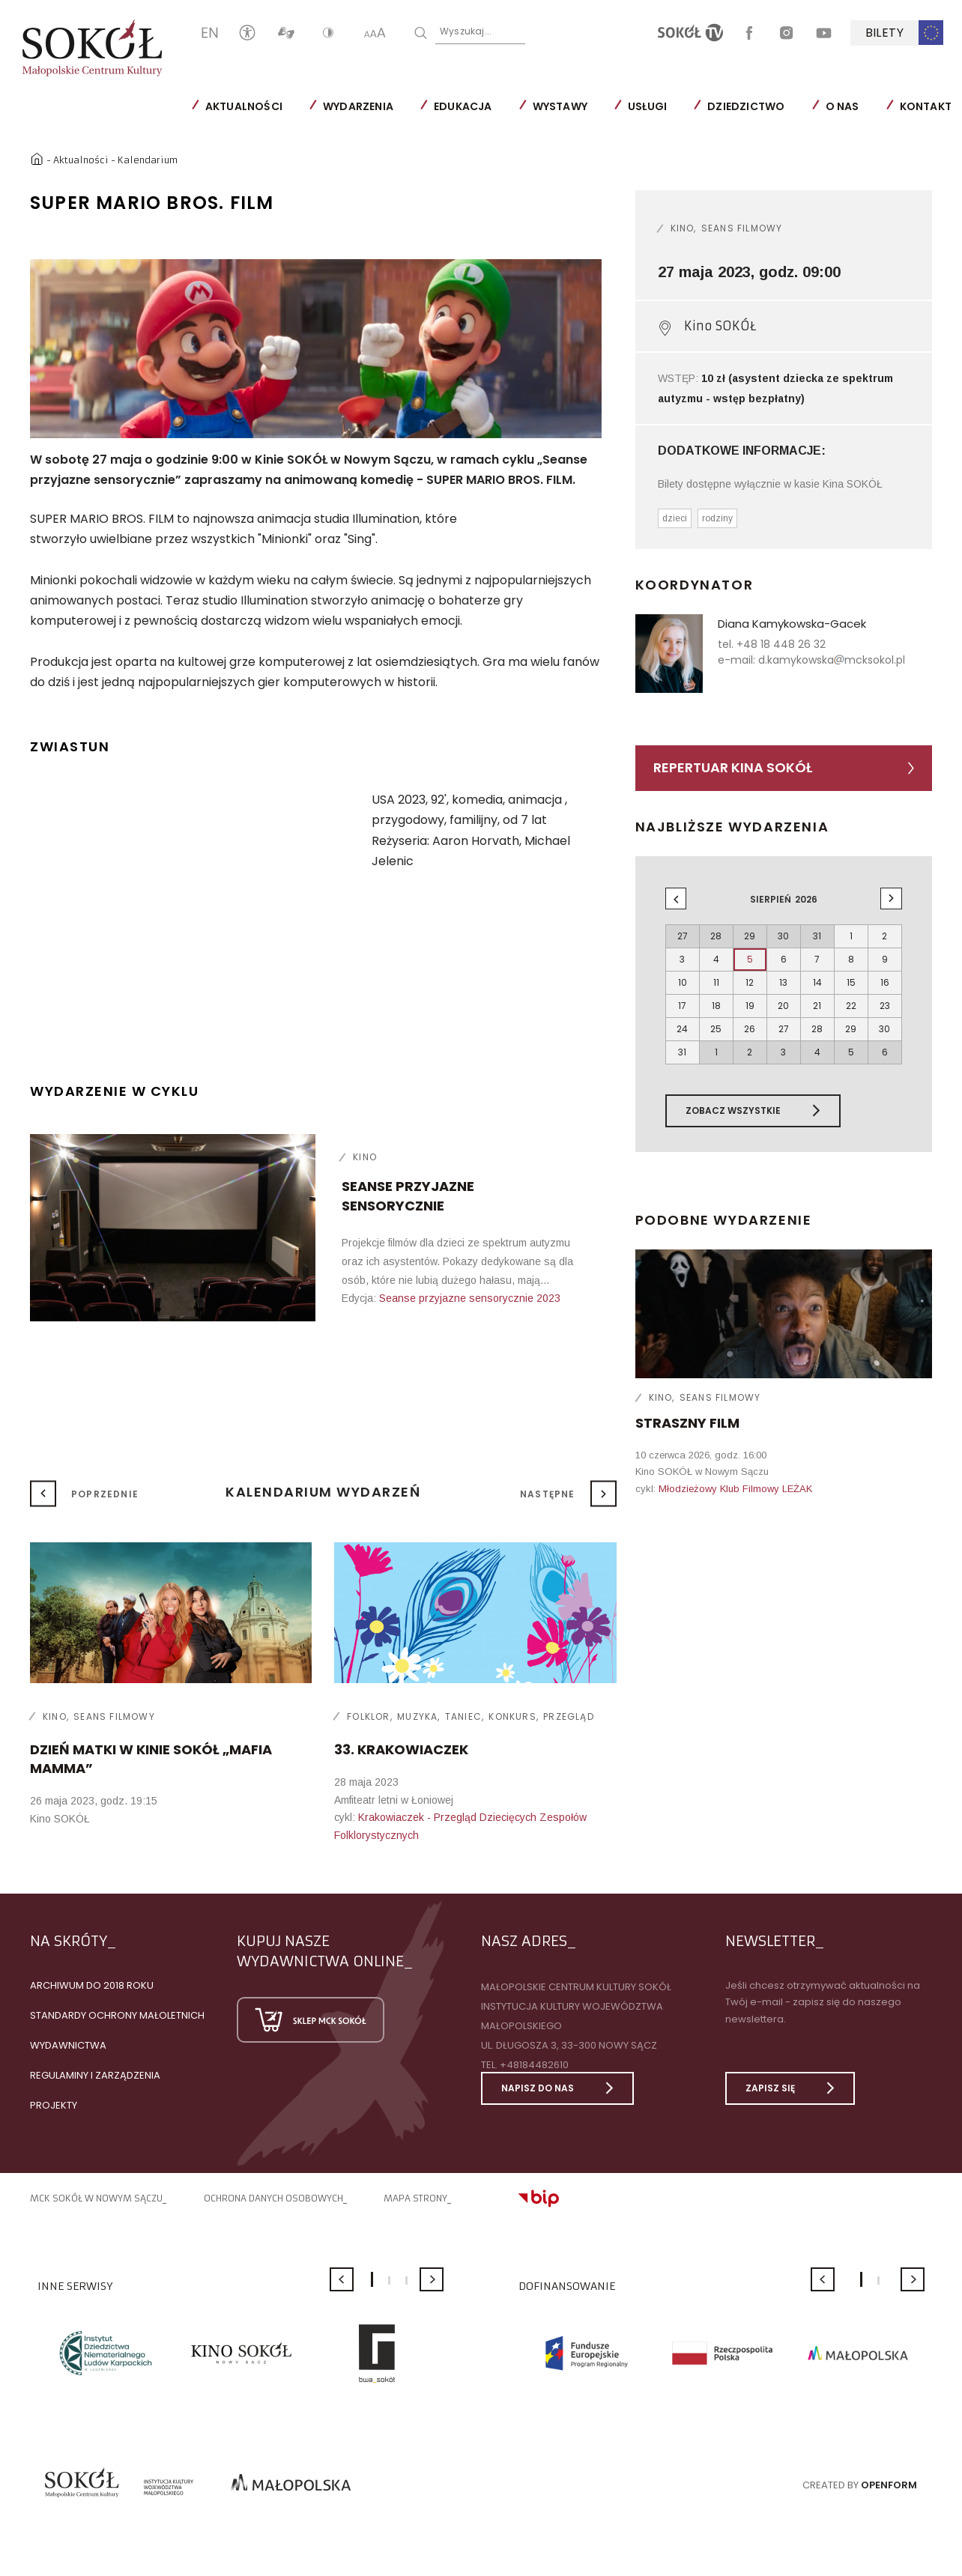 Image resolution: width=962 pixels, height=2576 pixels. Describe the element at coordinates (469, 1298) in the screenshot. I see `Seanse przyjazne sensorycznie 2023` at that location.